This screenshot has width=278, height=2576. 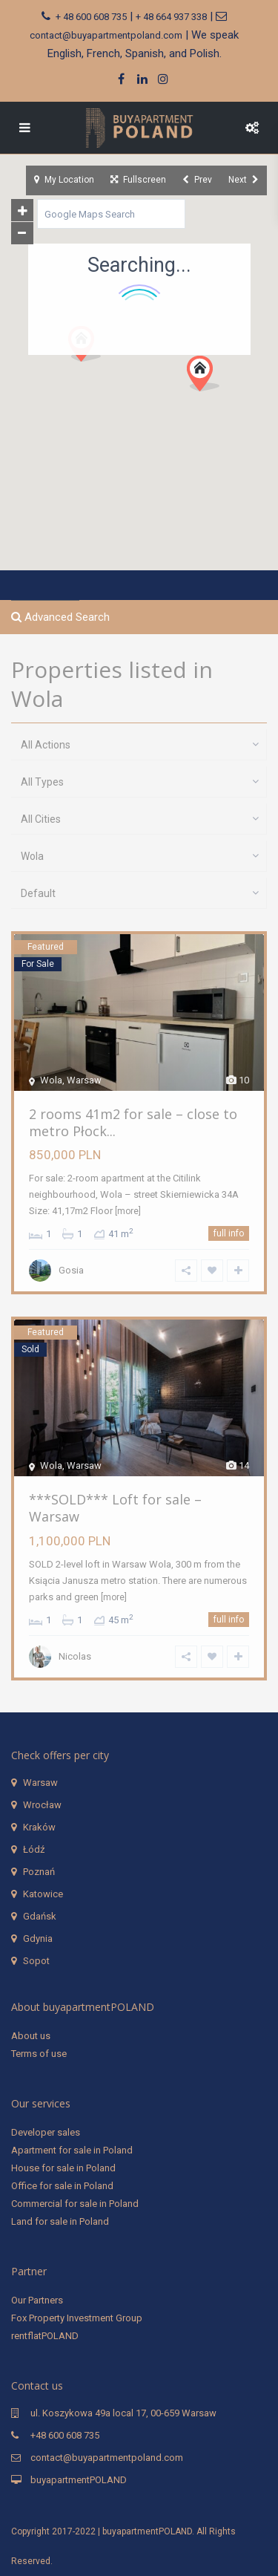 I want to click on House for sale in Poland, so click(x=63, y=2168).